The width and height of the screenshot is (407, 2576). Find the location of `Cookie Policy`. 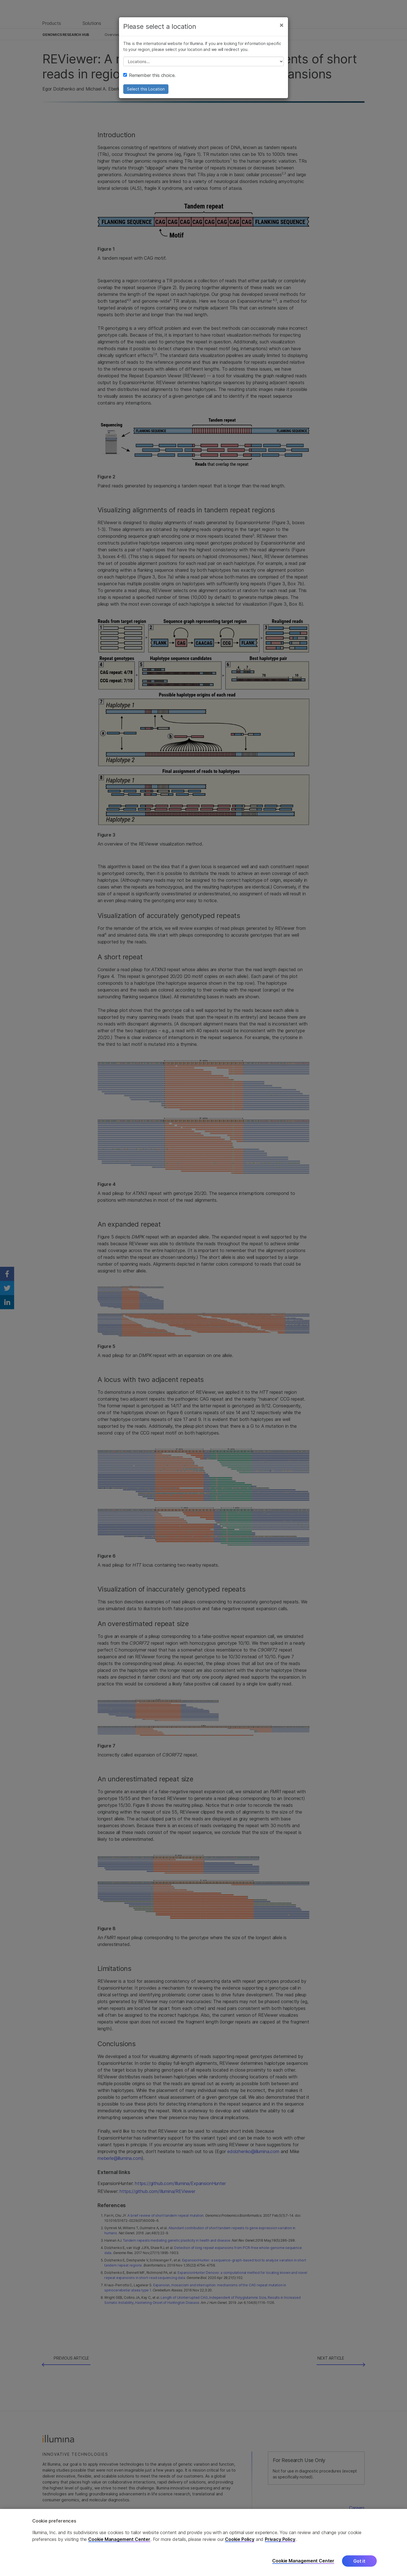

Cookie Policy is located at coordinates (239, 2539).